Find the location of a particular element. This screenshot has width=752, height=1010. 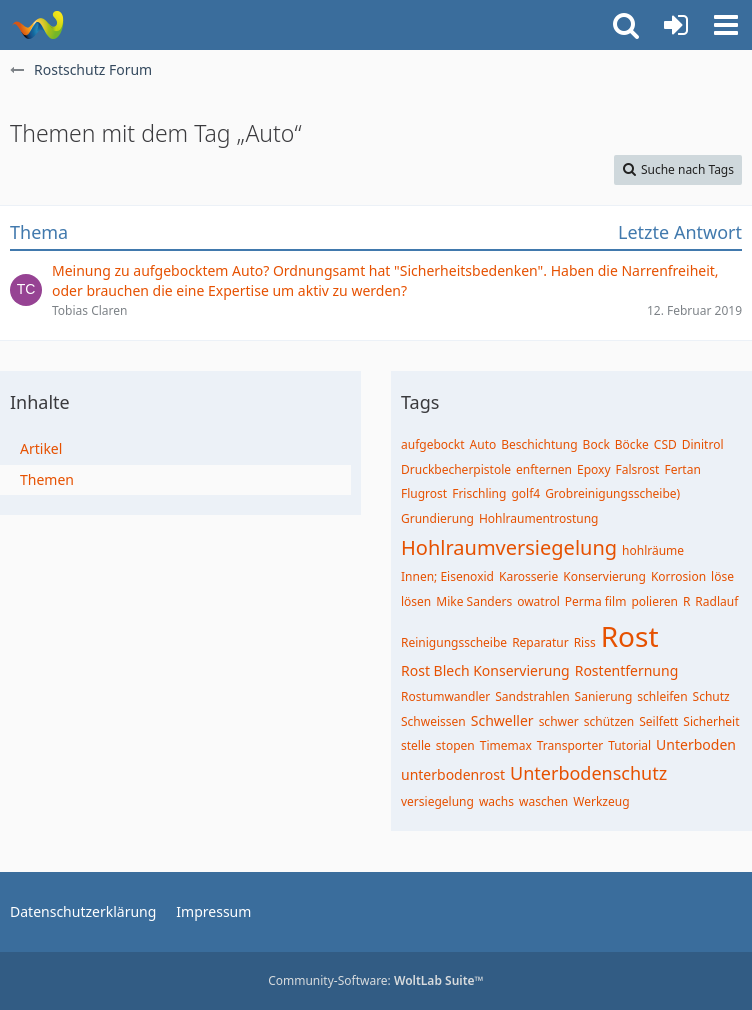

Grobreinigungsscheibe) is located at coordinates (612, 493).